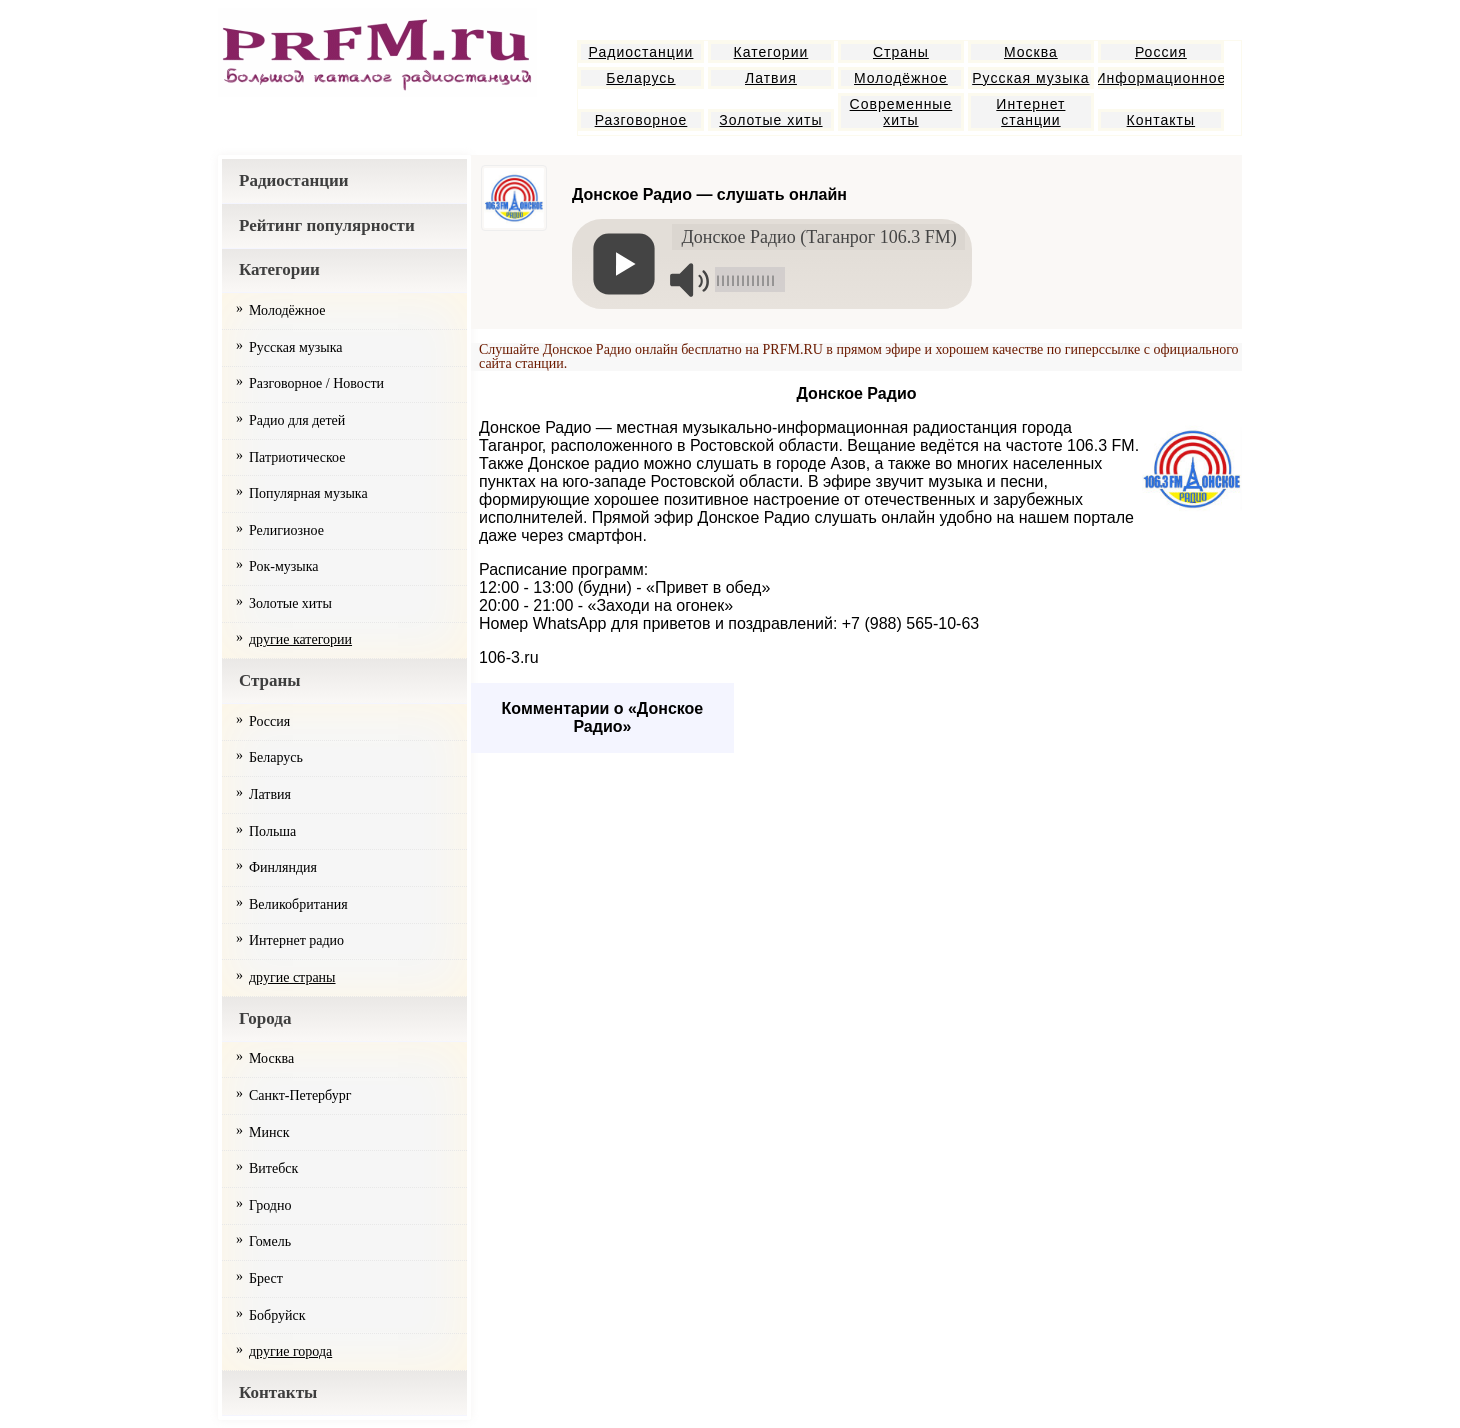 This screenshot has height=1428, width=1460. I want to click on Москва, so click(1031, 52).